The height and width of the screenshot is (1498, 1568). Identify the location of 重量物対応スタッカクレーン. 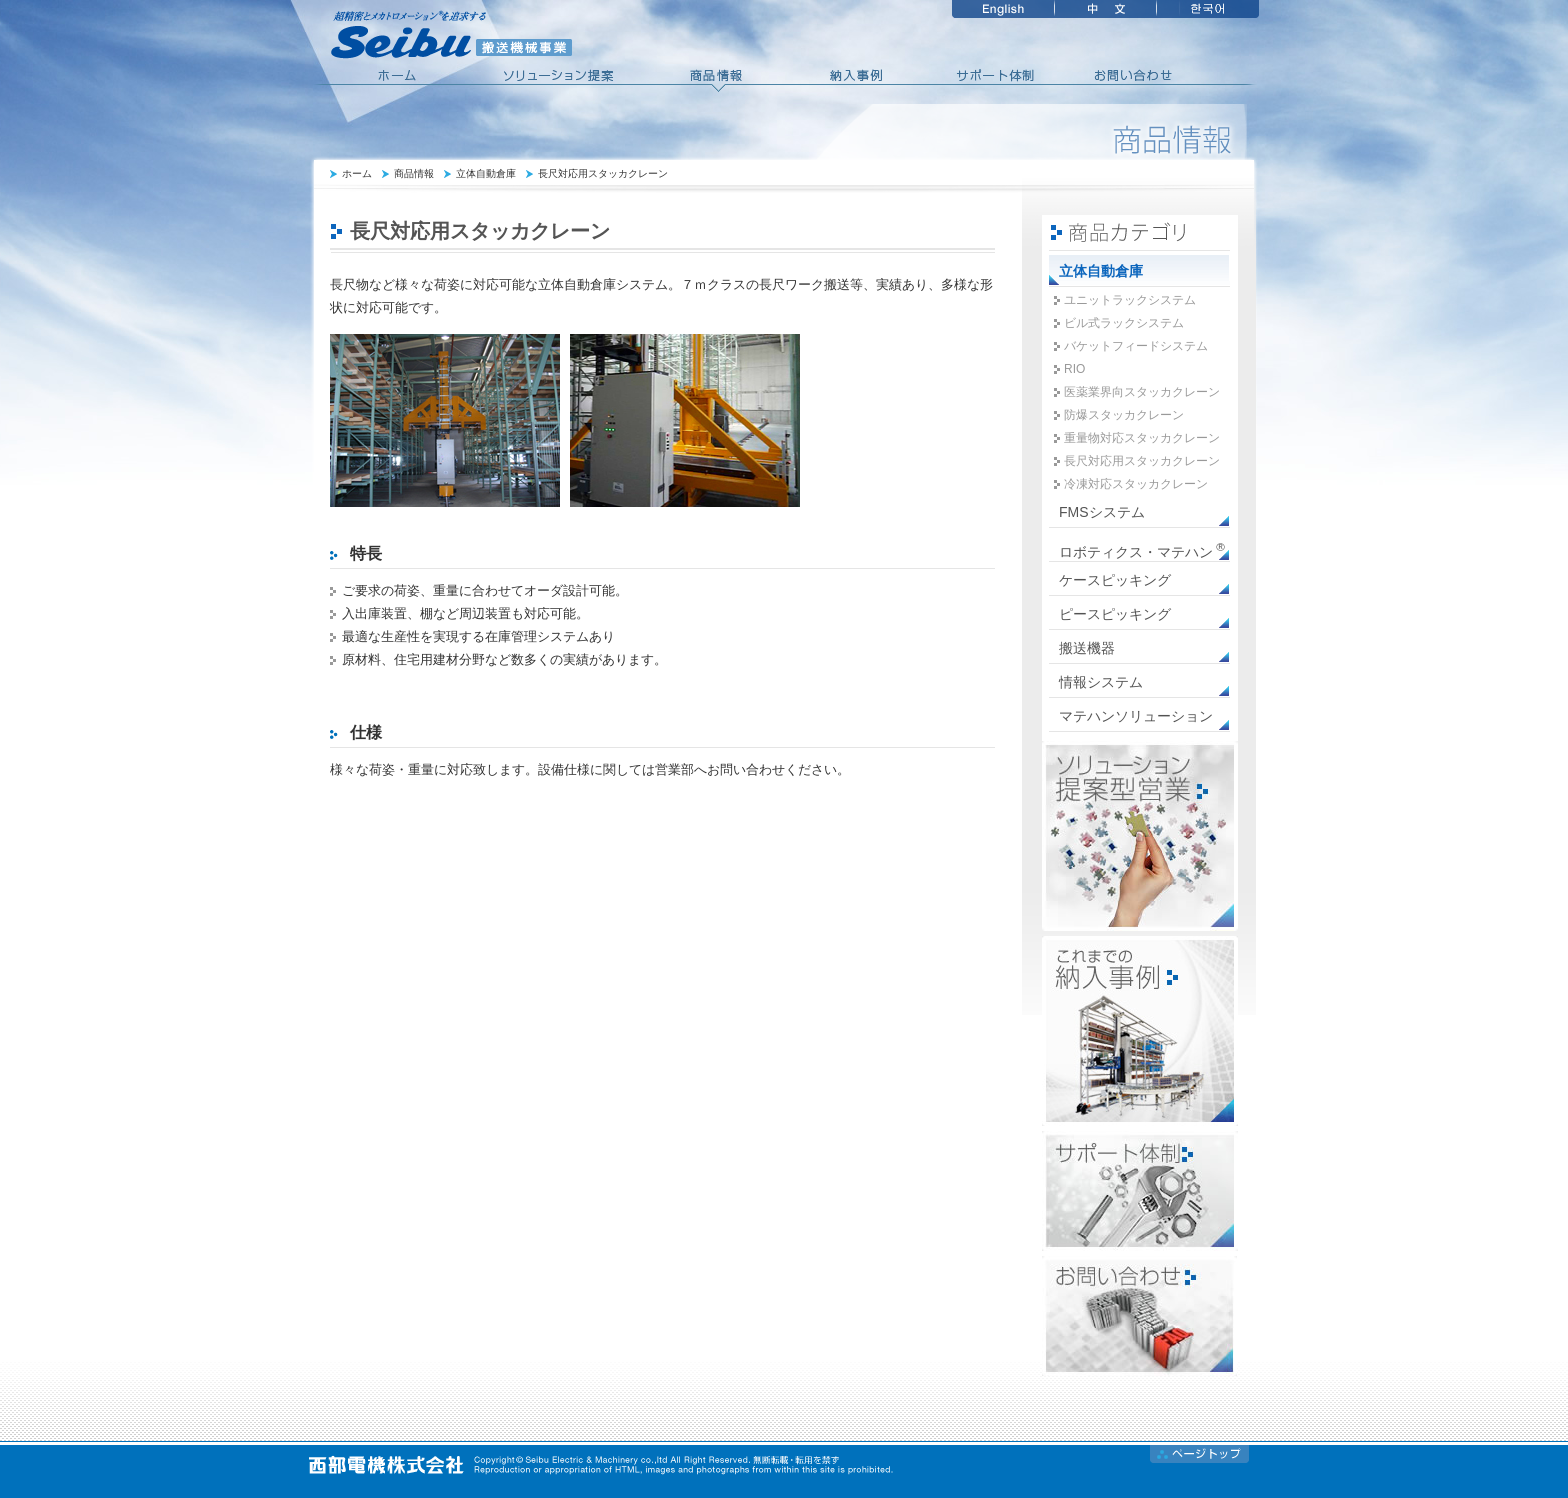
(1142, 438).